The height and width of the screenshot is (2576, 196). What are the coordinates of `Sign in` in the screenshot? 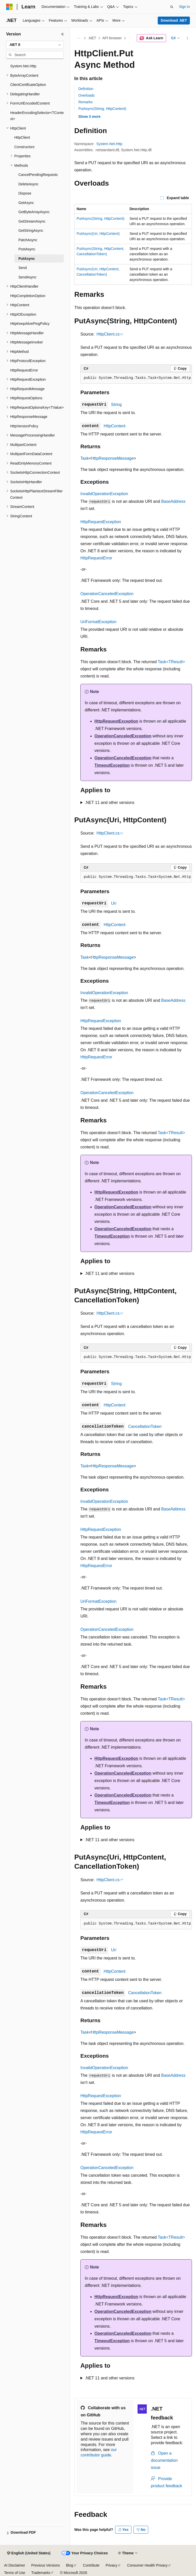 It's located at (184, 7).